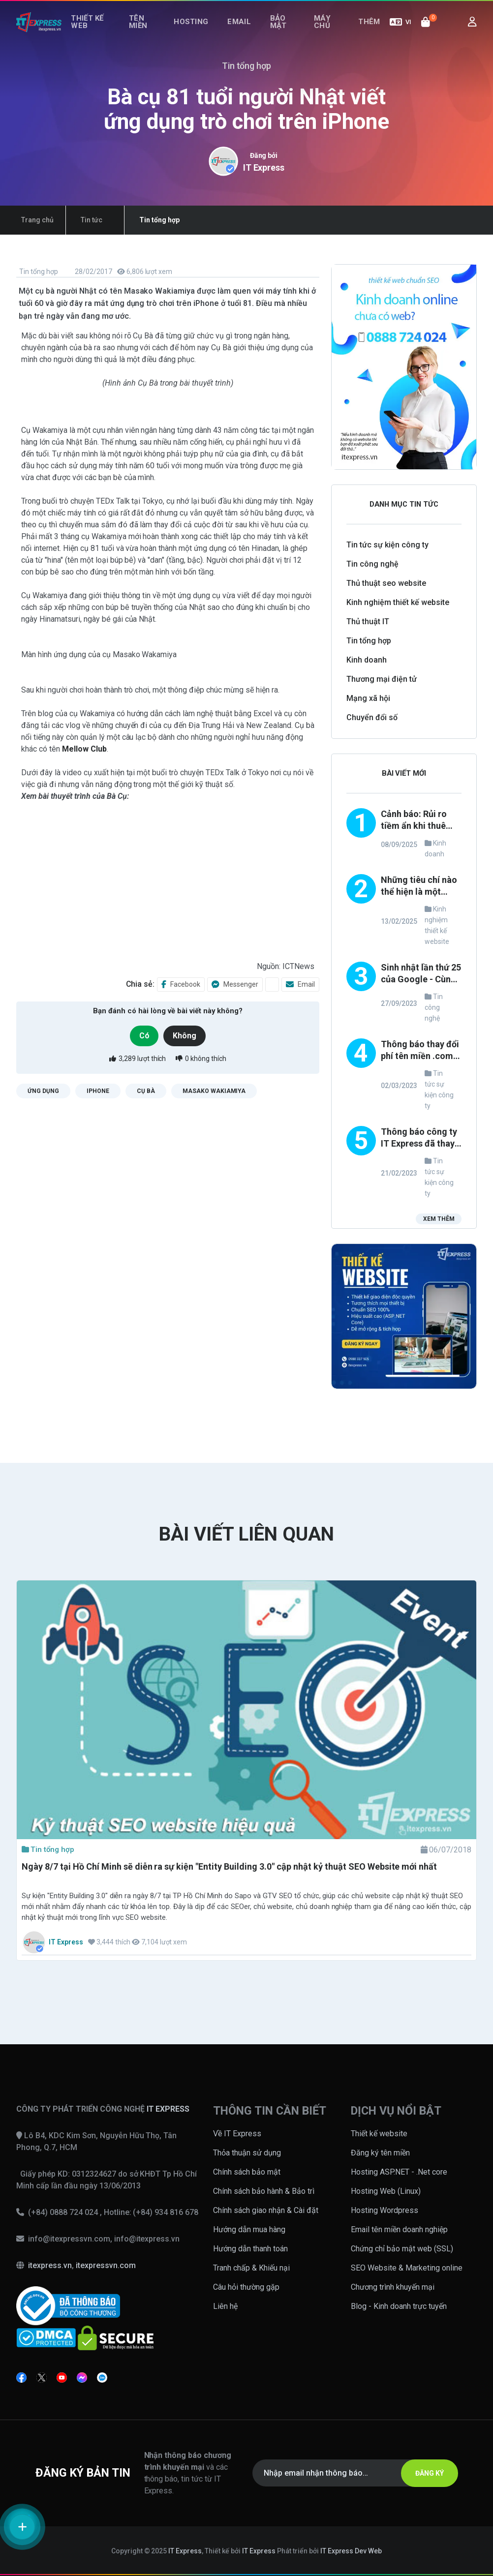  Describe the element at coordinates (276, 33) in the screenshot. I see `Bảo mật` at that location.